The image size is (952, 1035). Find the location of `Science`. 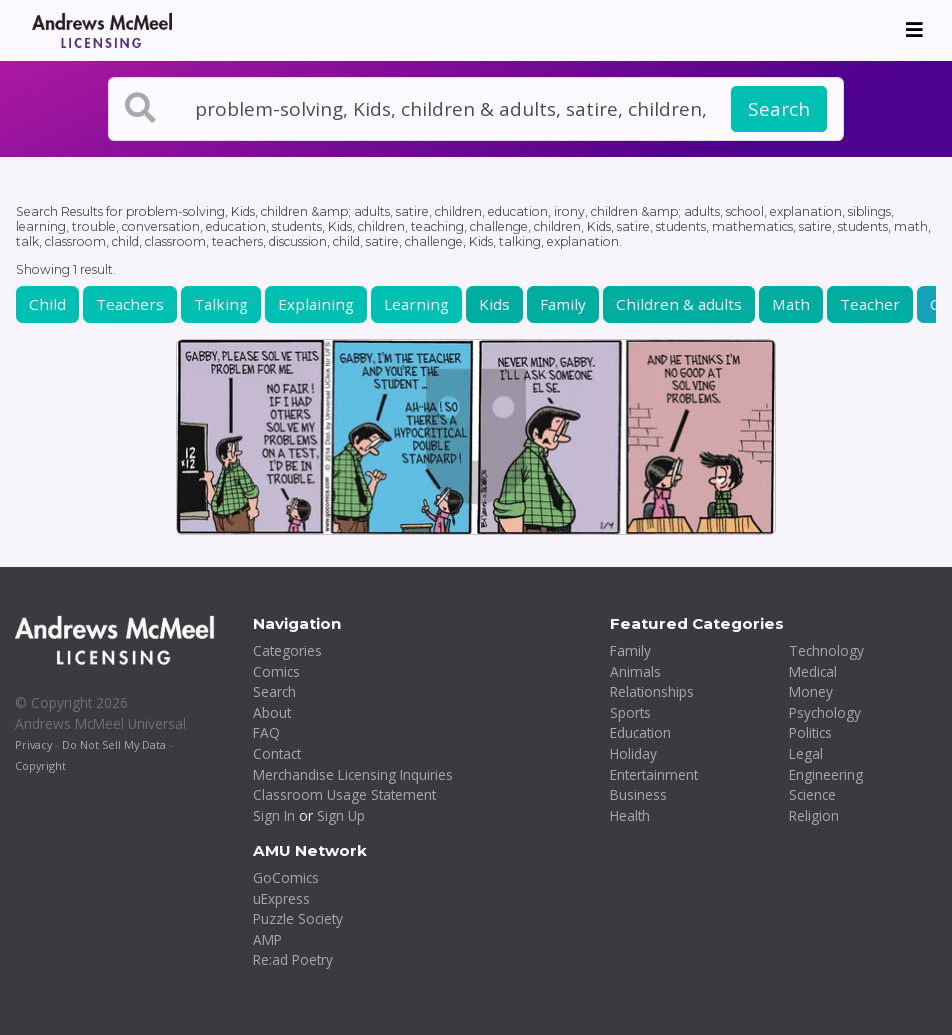

Science is located at coordinates (812, 794).